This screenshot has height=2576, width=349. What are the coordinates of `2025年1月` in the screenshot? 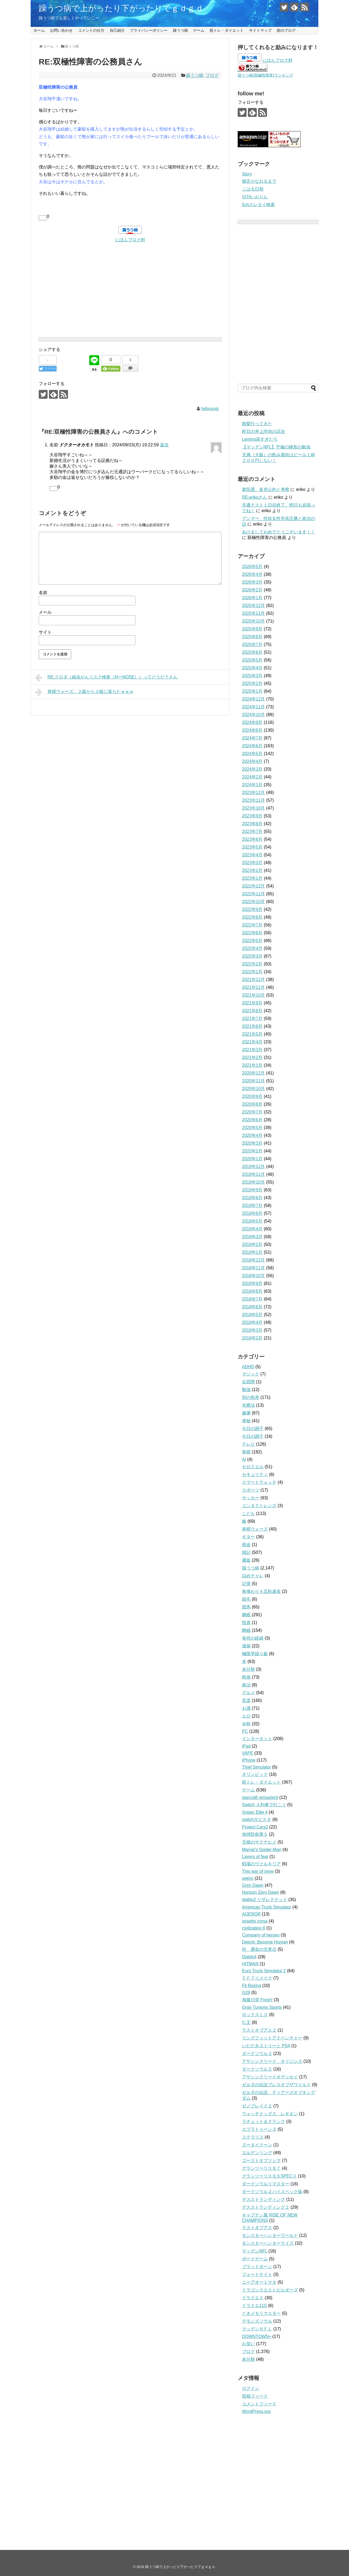 It's located at (252, 691).